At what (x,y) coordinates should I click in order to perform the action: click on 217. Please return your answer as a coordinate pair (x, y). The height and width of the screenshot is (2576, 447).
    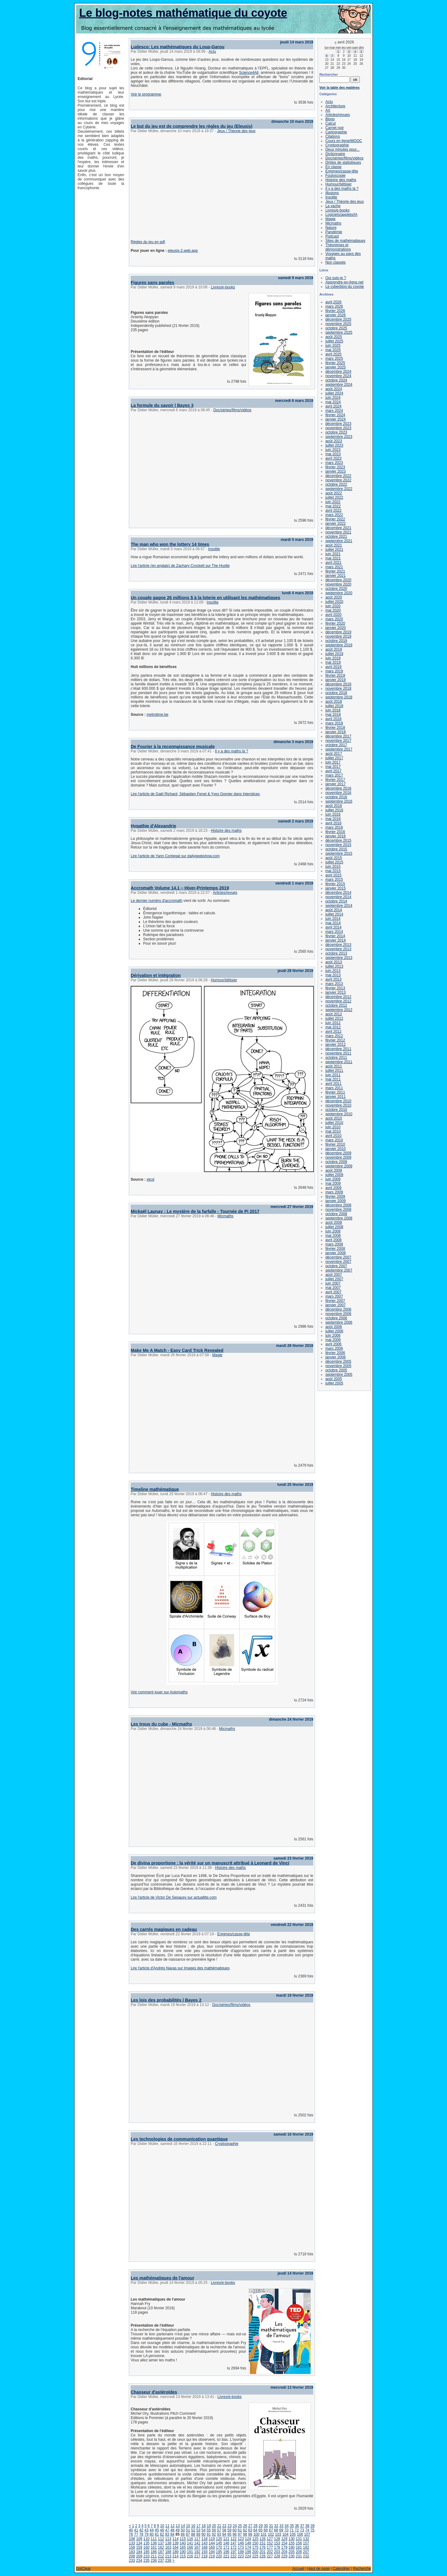
    Looking at the image, I should click on (197, 2556).